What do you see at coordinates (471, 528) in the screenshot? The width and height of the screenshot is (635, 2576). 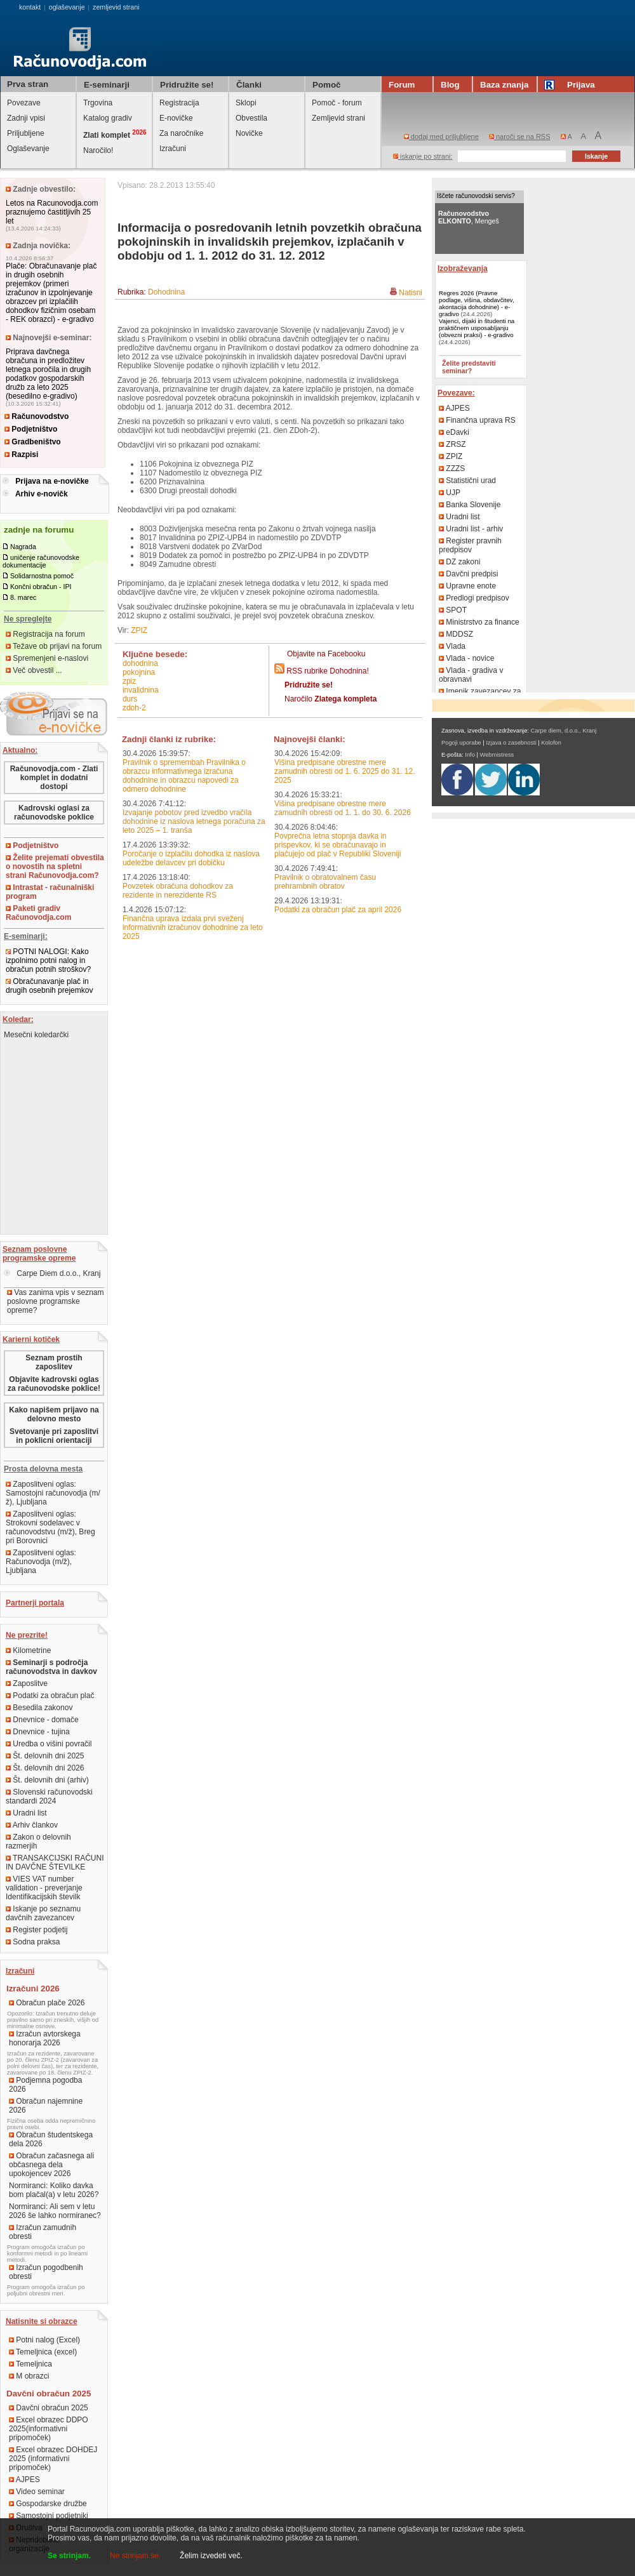 I see `Uradni list - arhiv` at bounding box center [471, 528].